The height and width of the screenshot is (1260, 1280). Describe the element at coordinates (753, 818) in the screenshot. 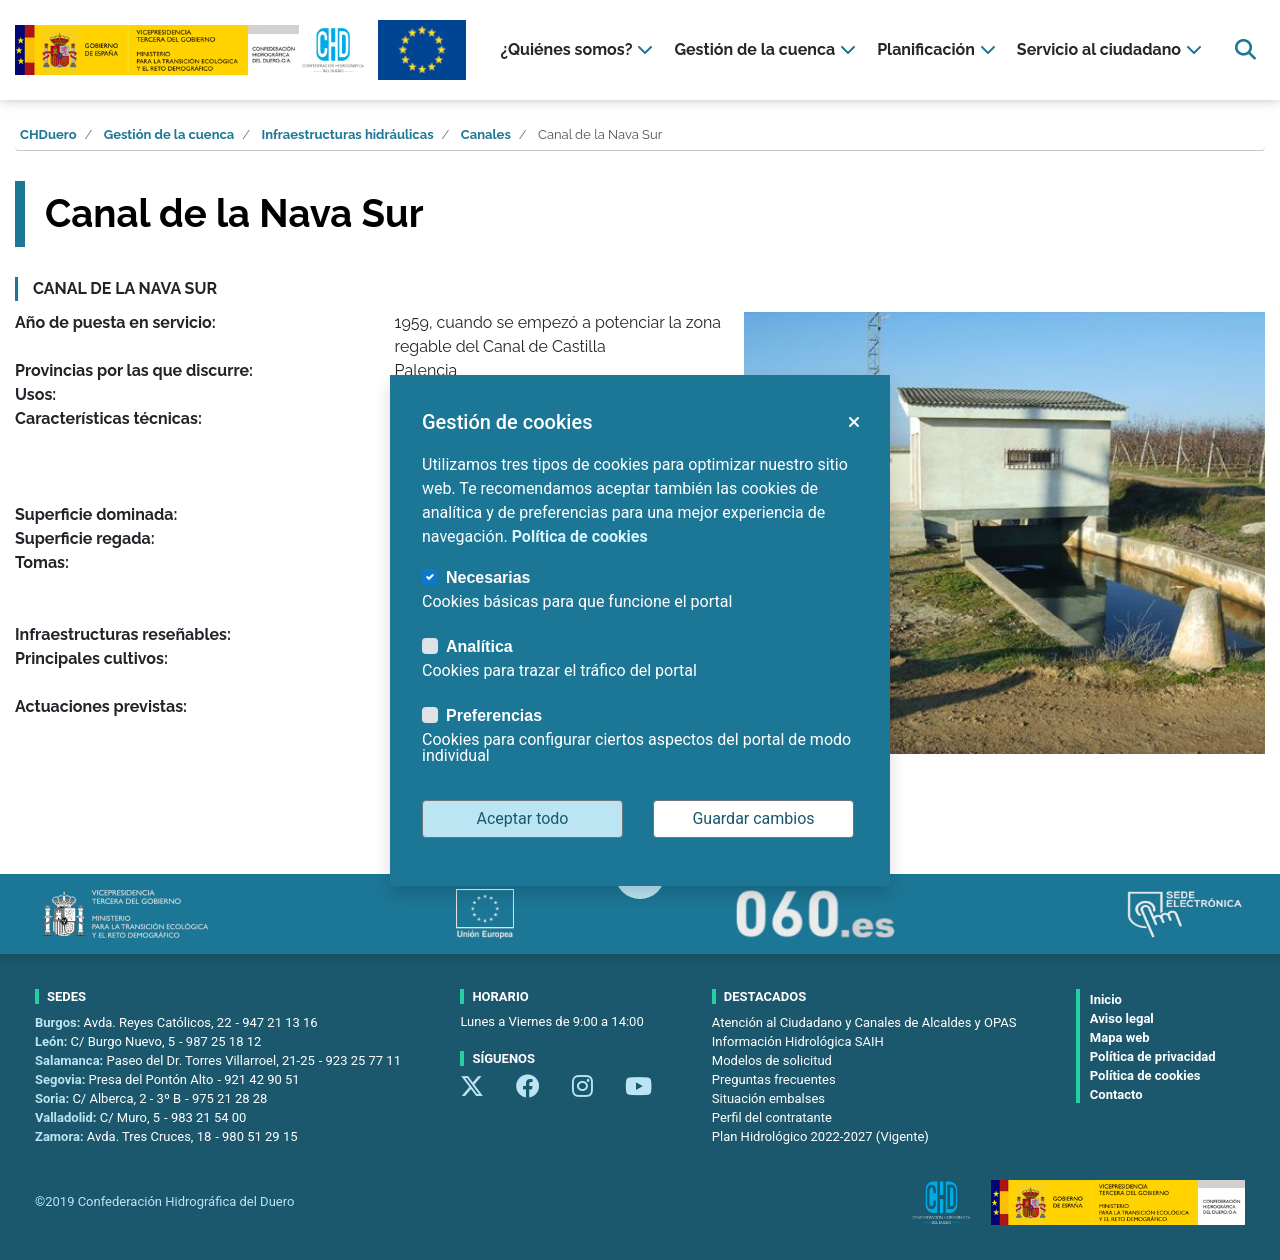

I see `Guardar cambios` at that location.